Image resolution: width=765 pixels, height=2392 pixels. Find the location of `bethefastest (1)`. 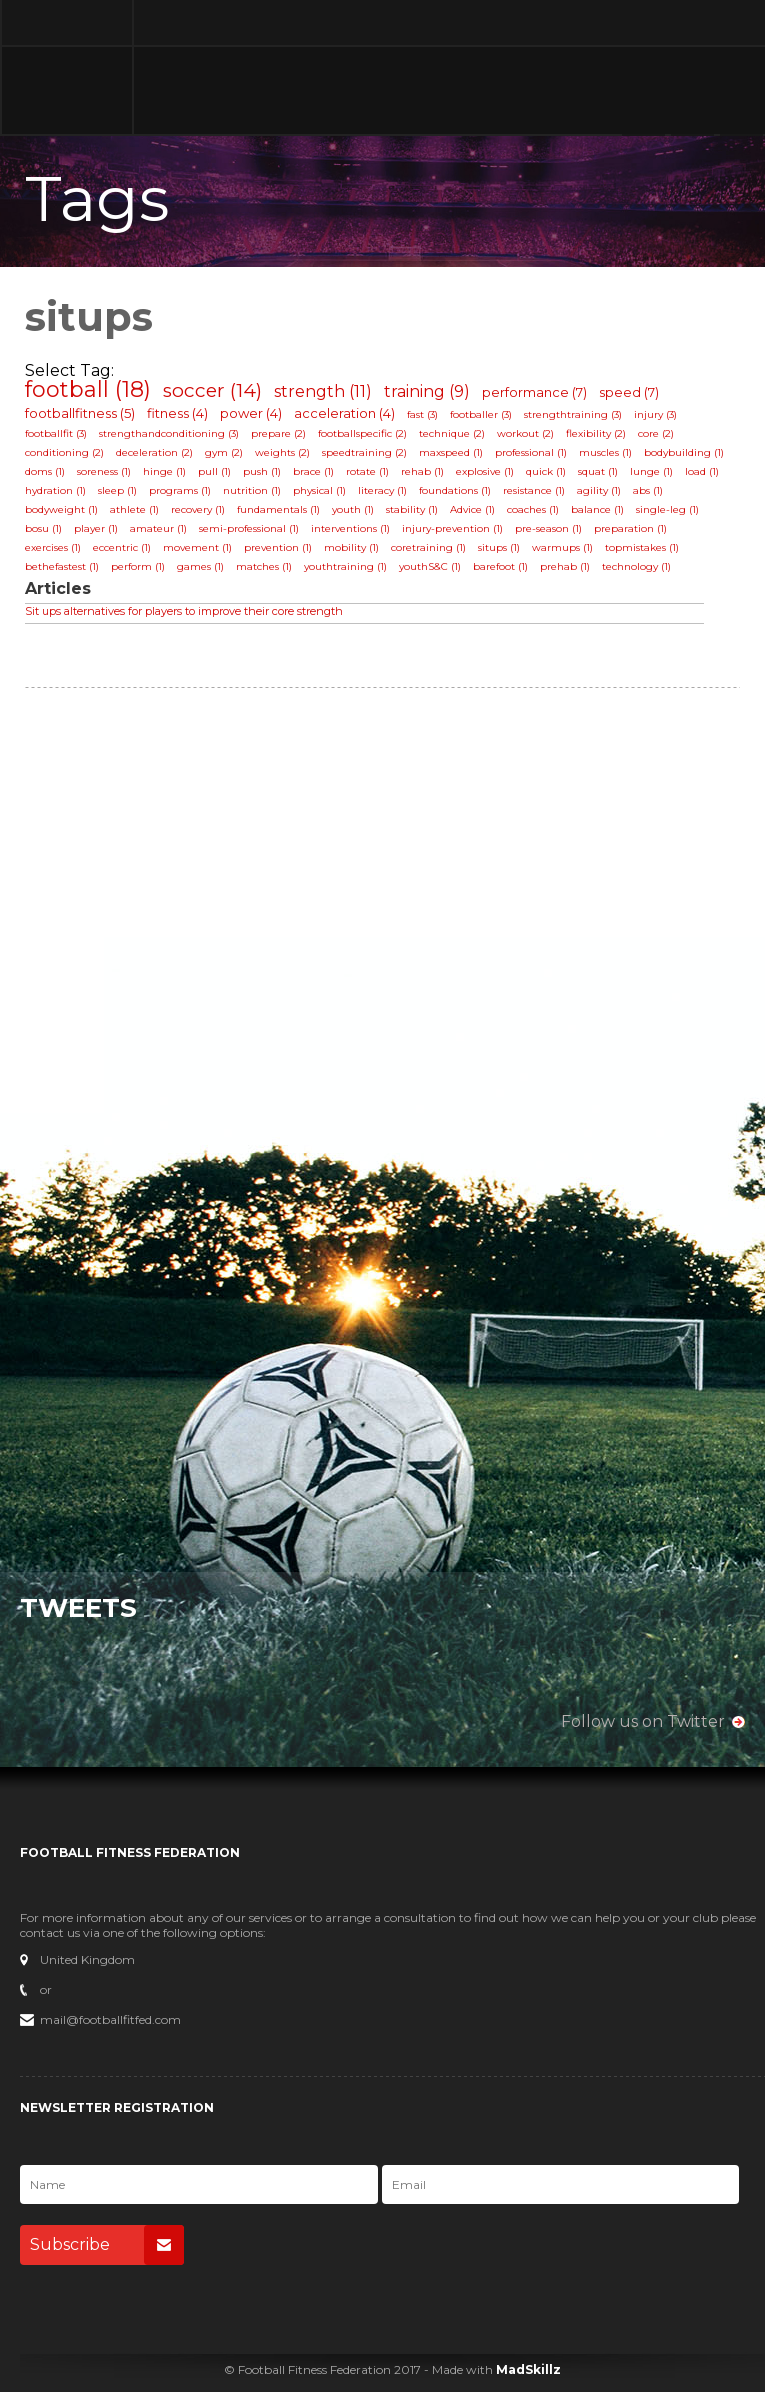

bethefastest (1) is located at coordinates (62, 566).